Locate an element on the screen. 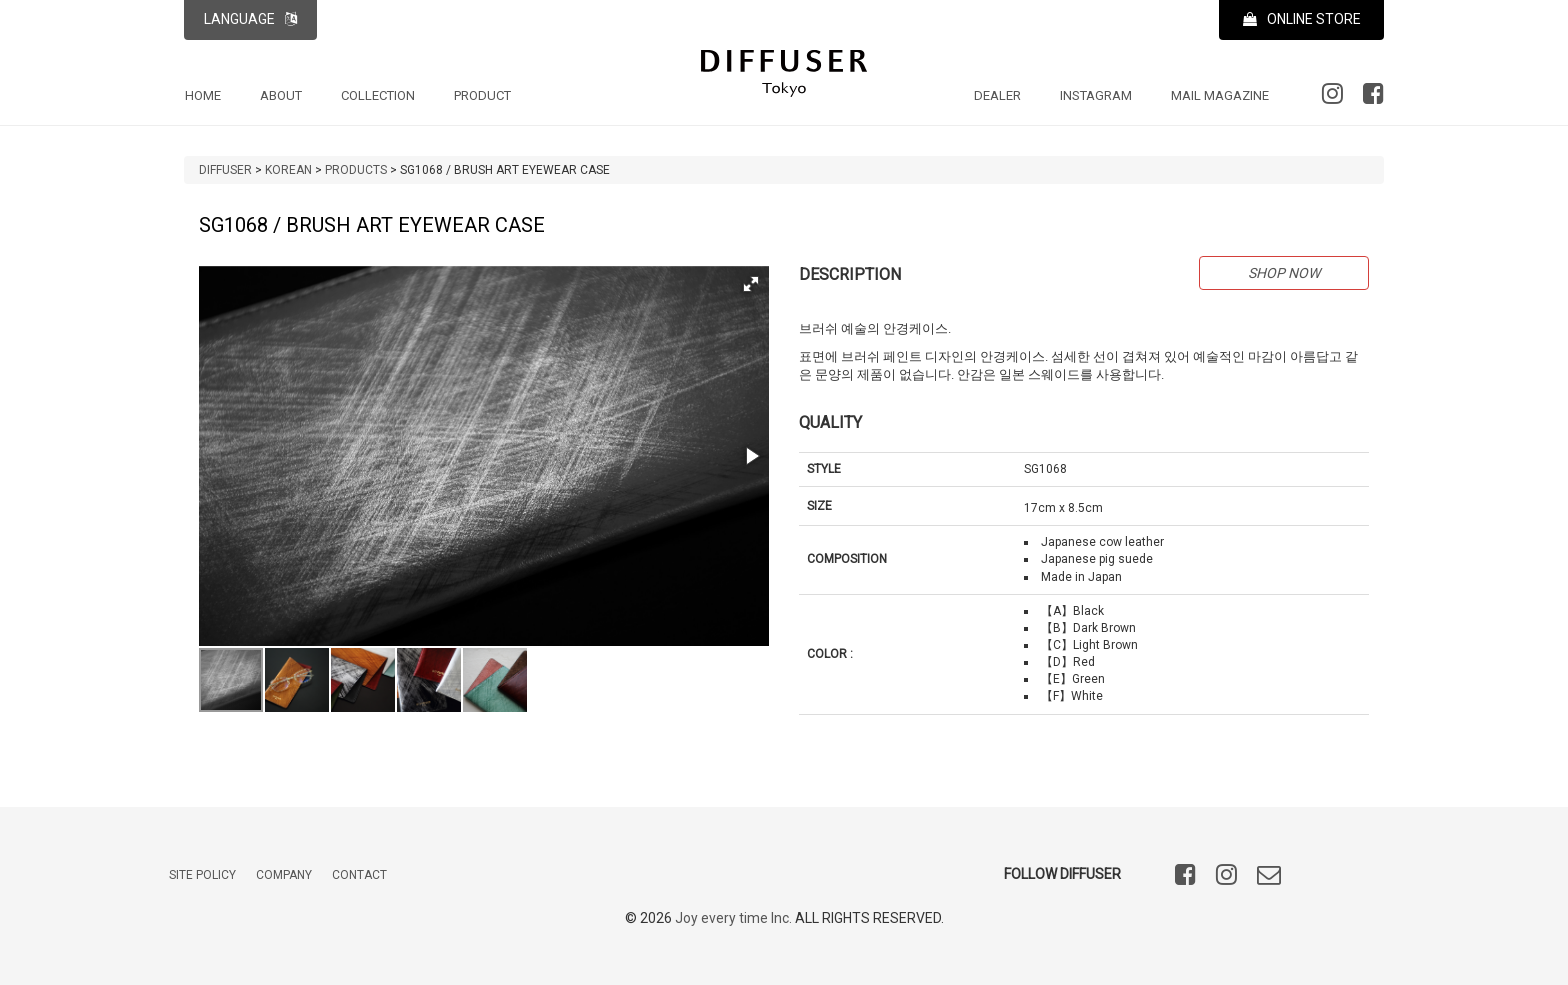 Image resolution: width=1568 pixels, height=985 pixels. LANGUAGE is located at coordinates (250, 19).